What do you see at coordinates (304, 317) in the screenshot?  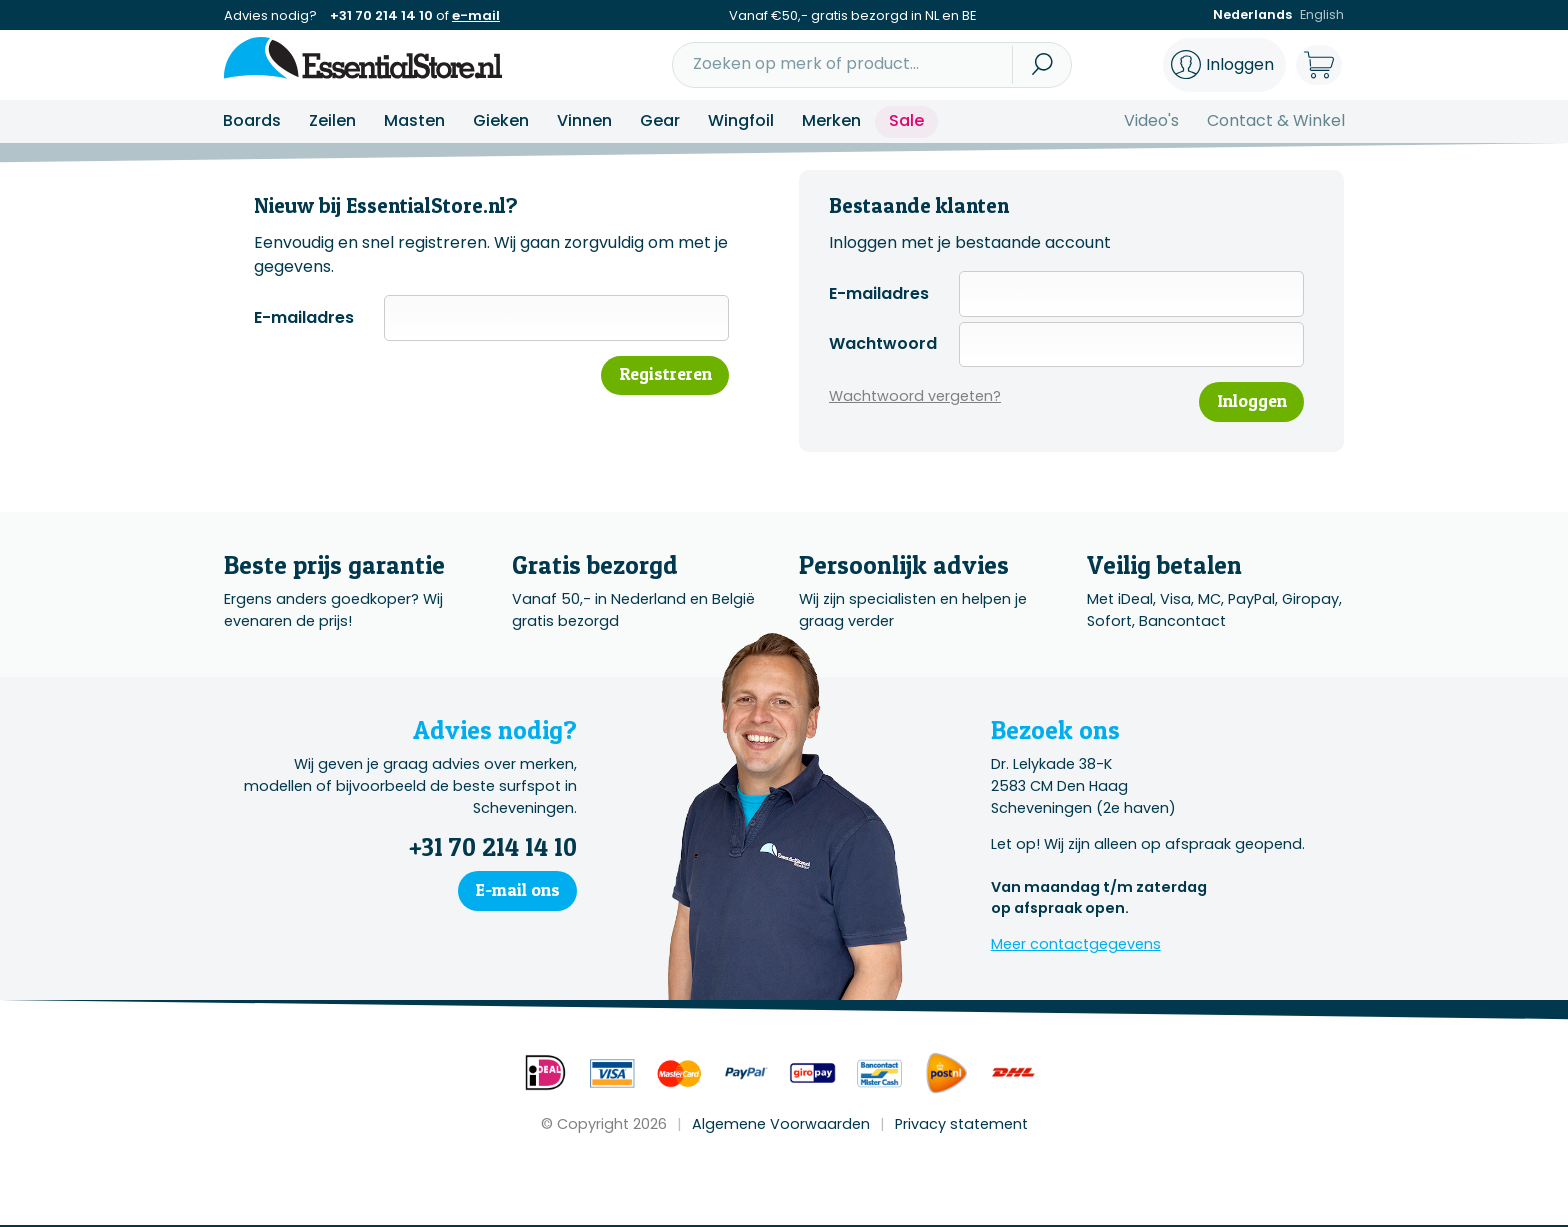 I see `E-mailadres` at bounding box center [304, 317].